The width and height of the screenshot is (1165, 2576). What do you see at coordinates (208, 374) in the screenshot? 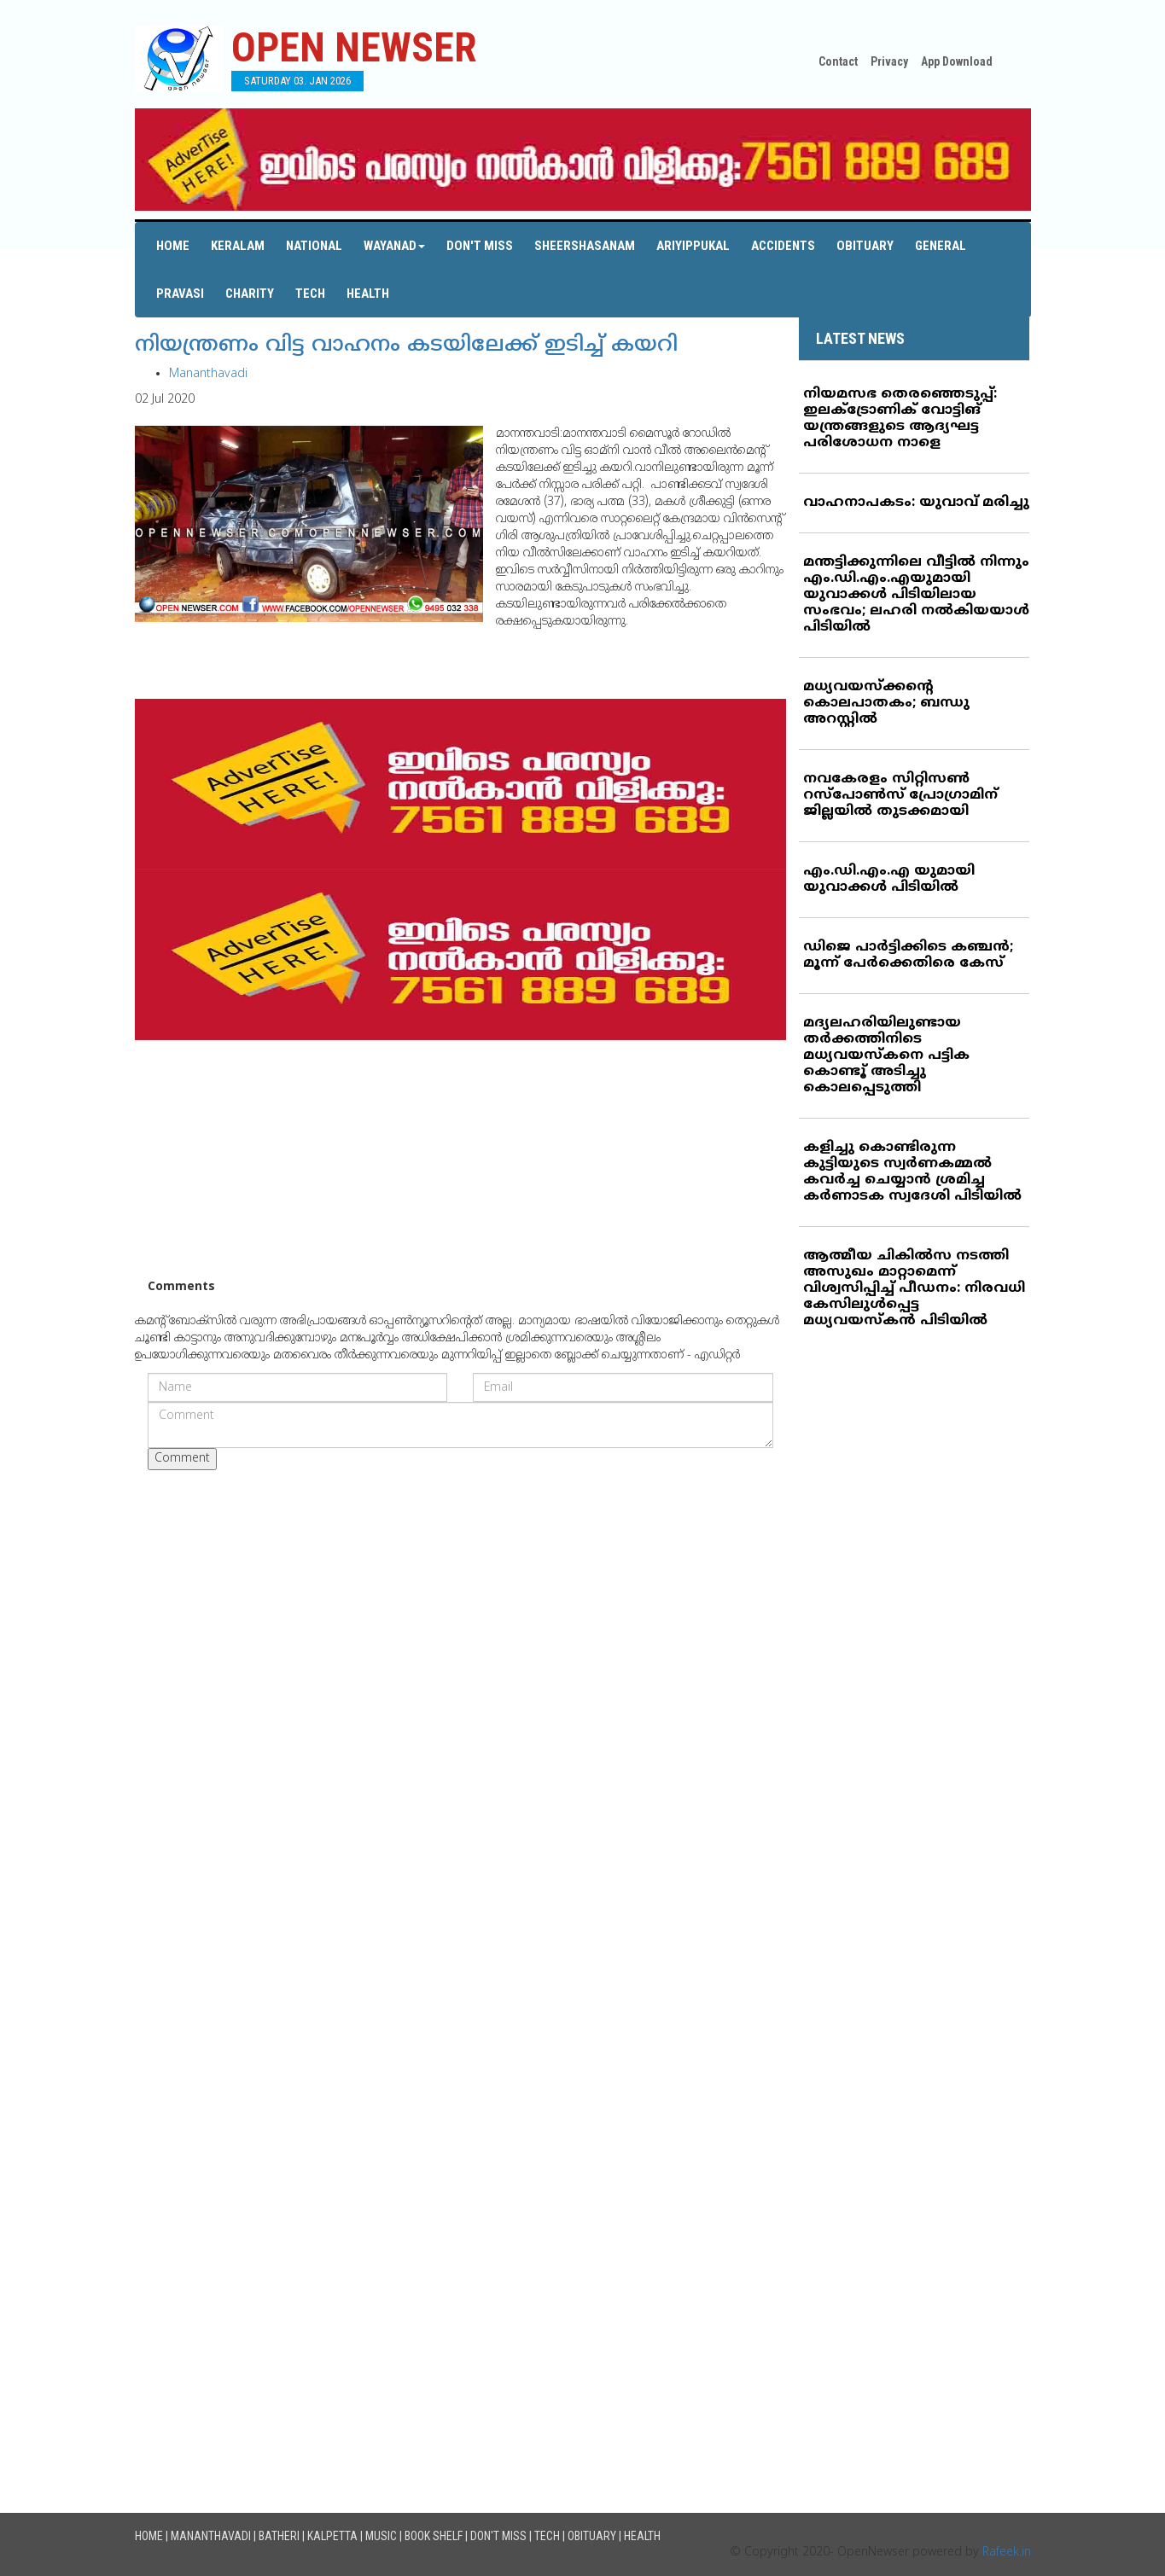
I see `Mananthavadi` at bounding box center [208, 374].